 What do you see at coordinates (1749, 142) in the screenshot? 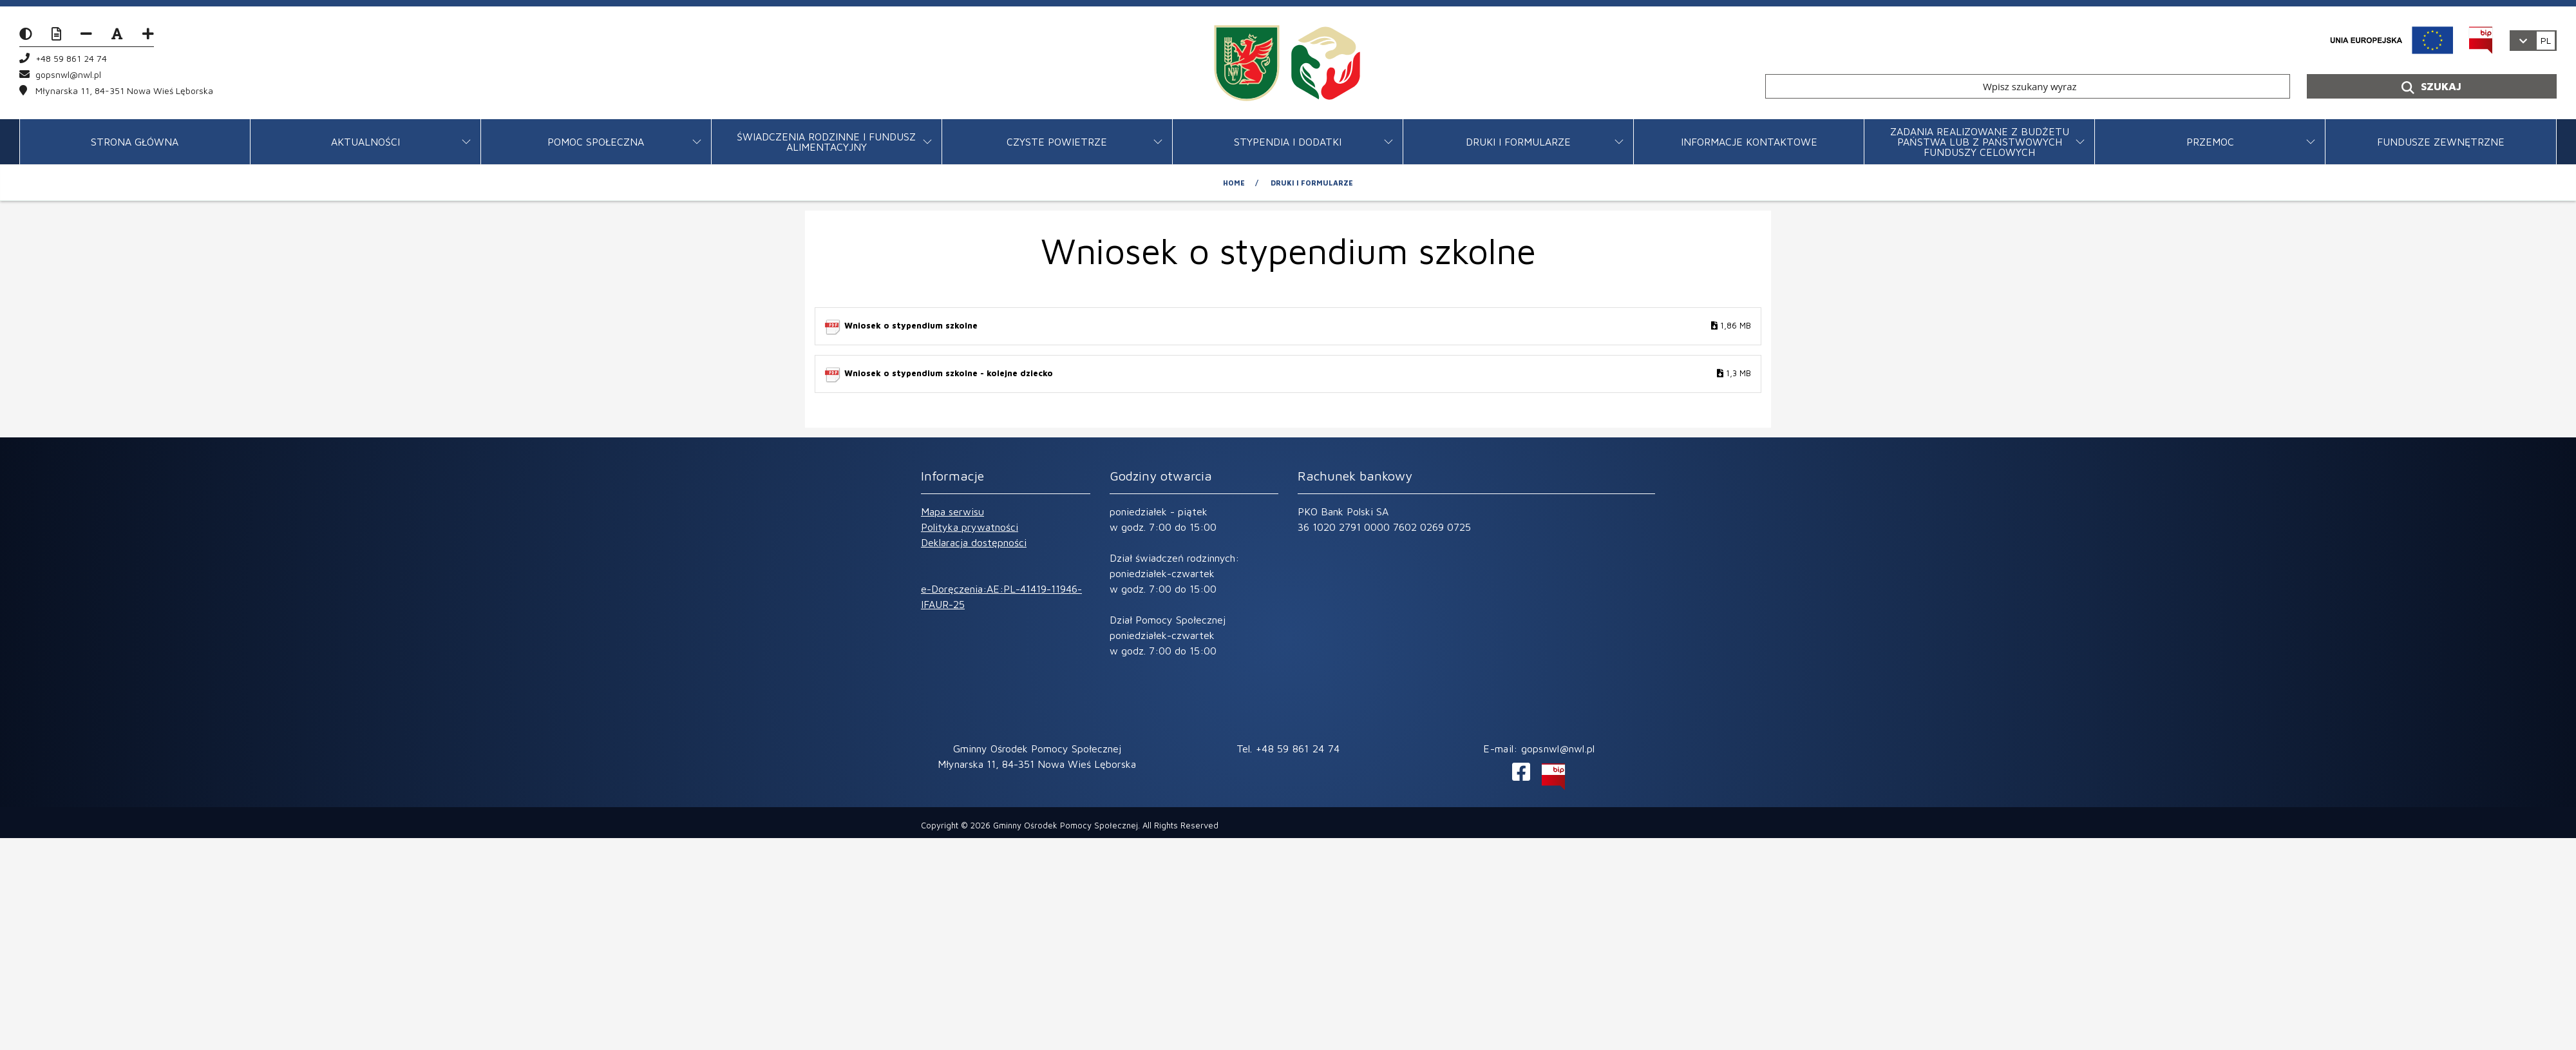
I see `Informacje kontaktowe` at bounding box center [1749, 142].